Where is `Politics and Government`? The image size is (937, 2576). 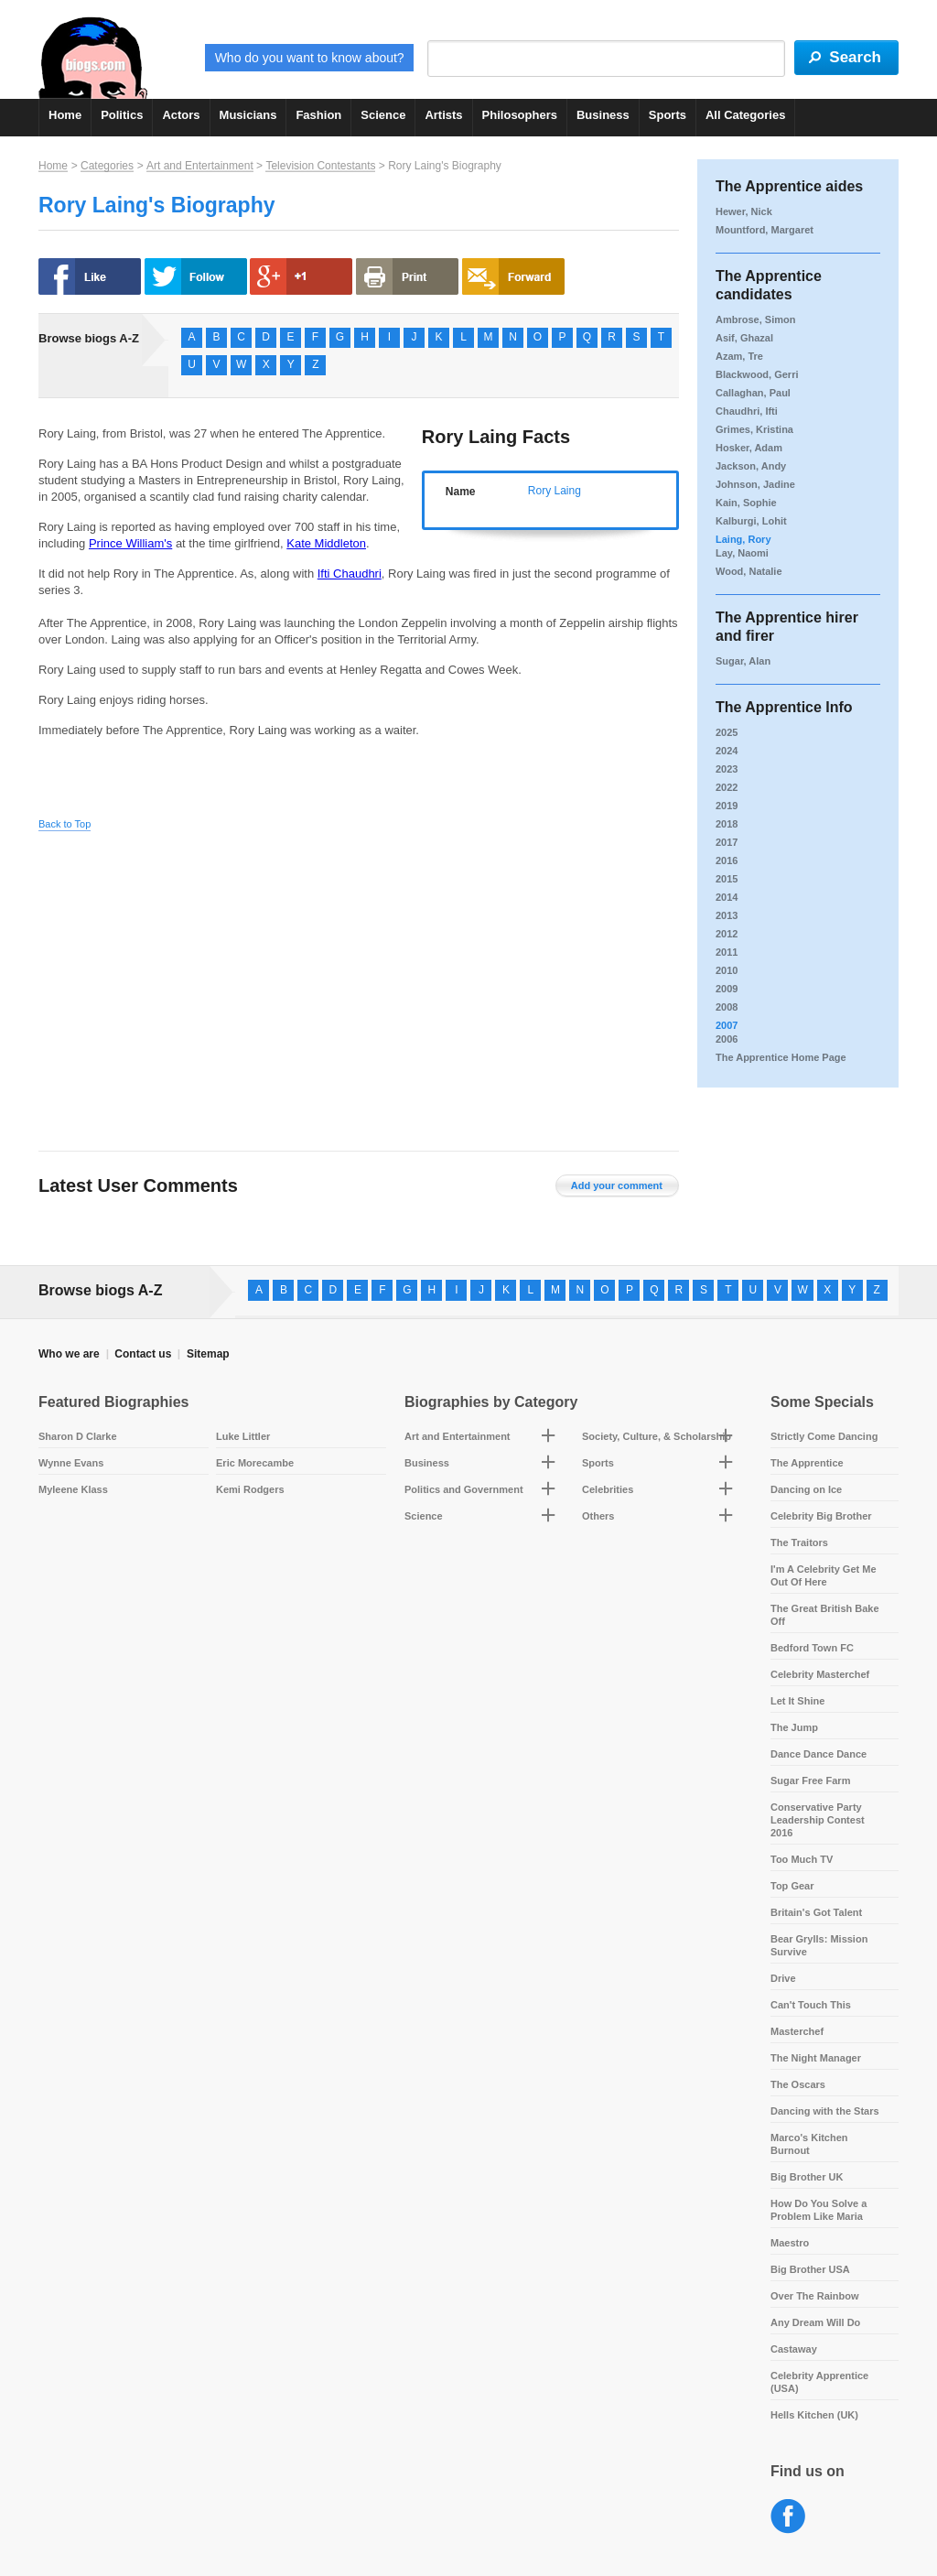 Politics and Government is located at coordinates (463, 1489).